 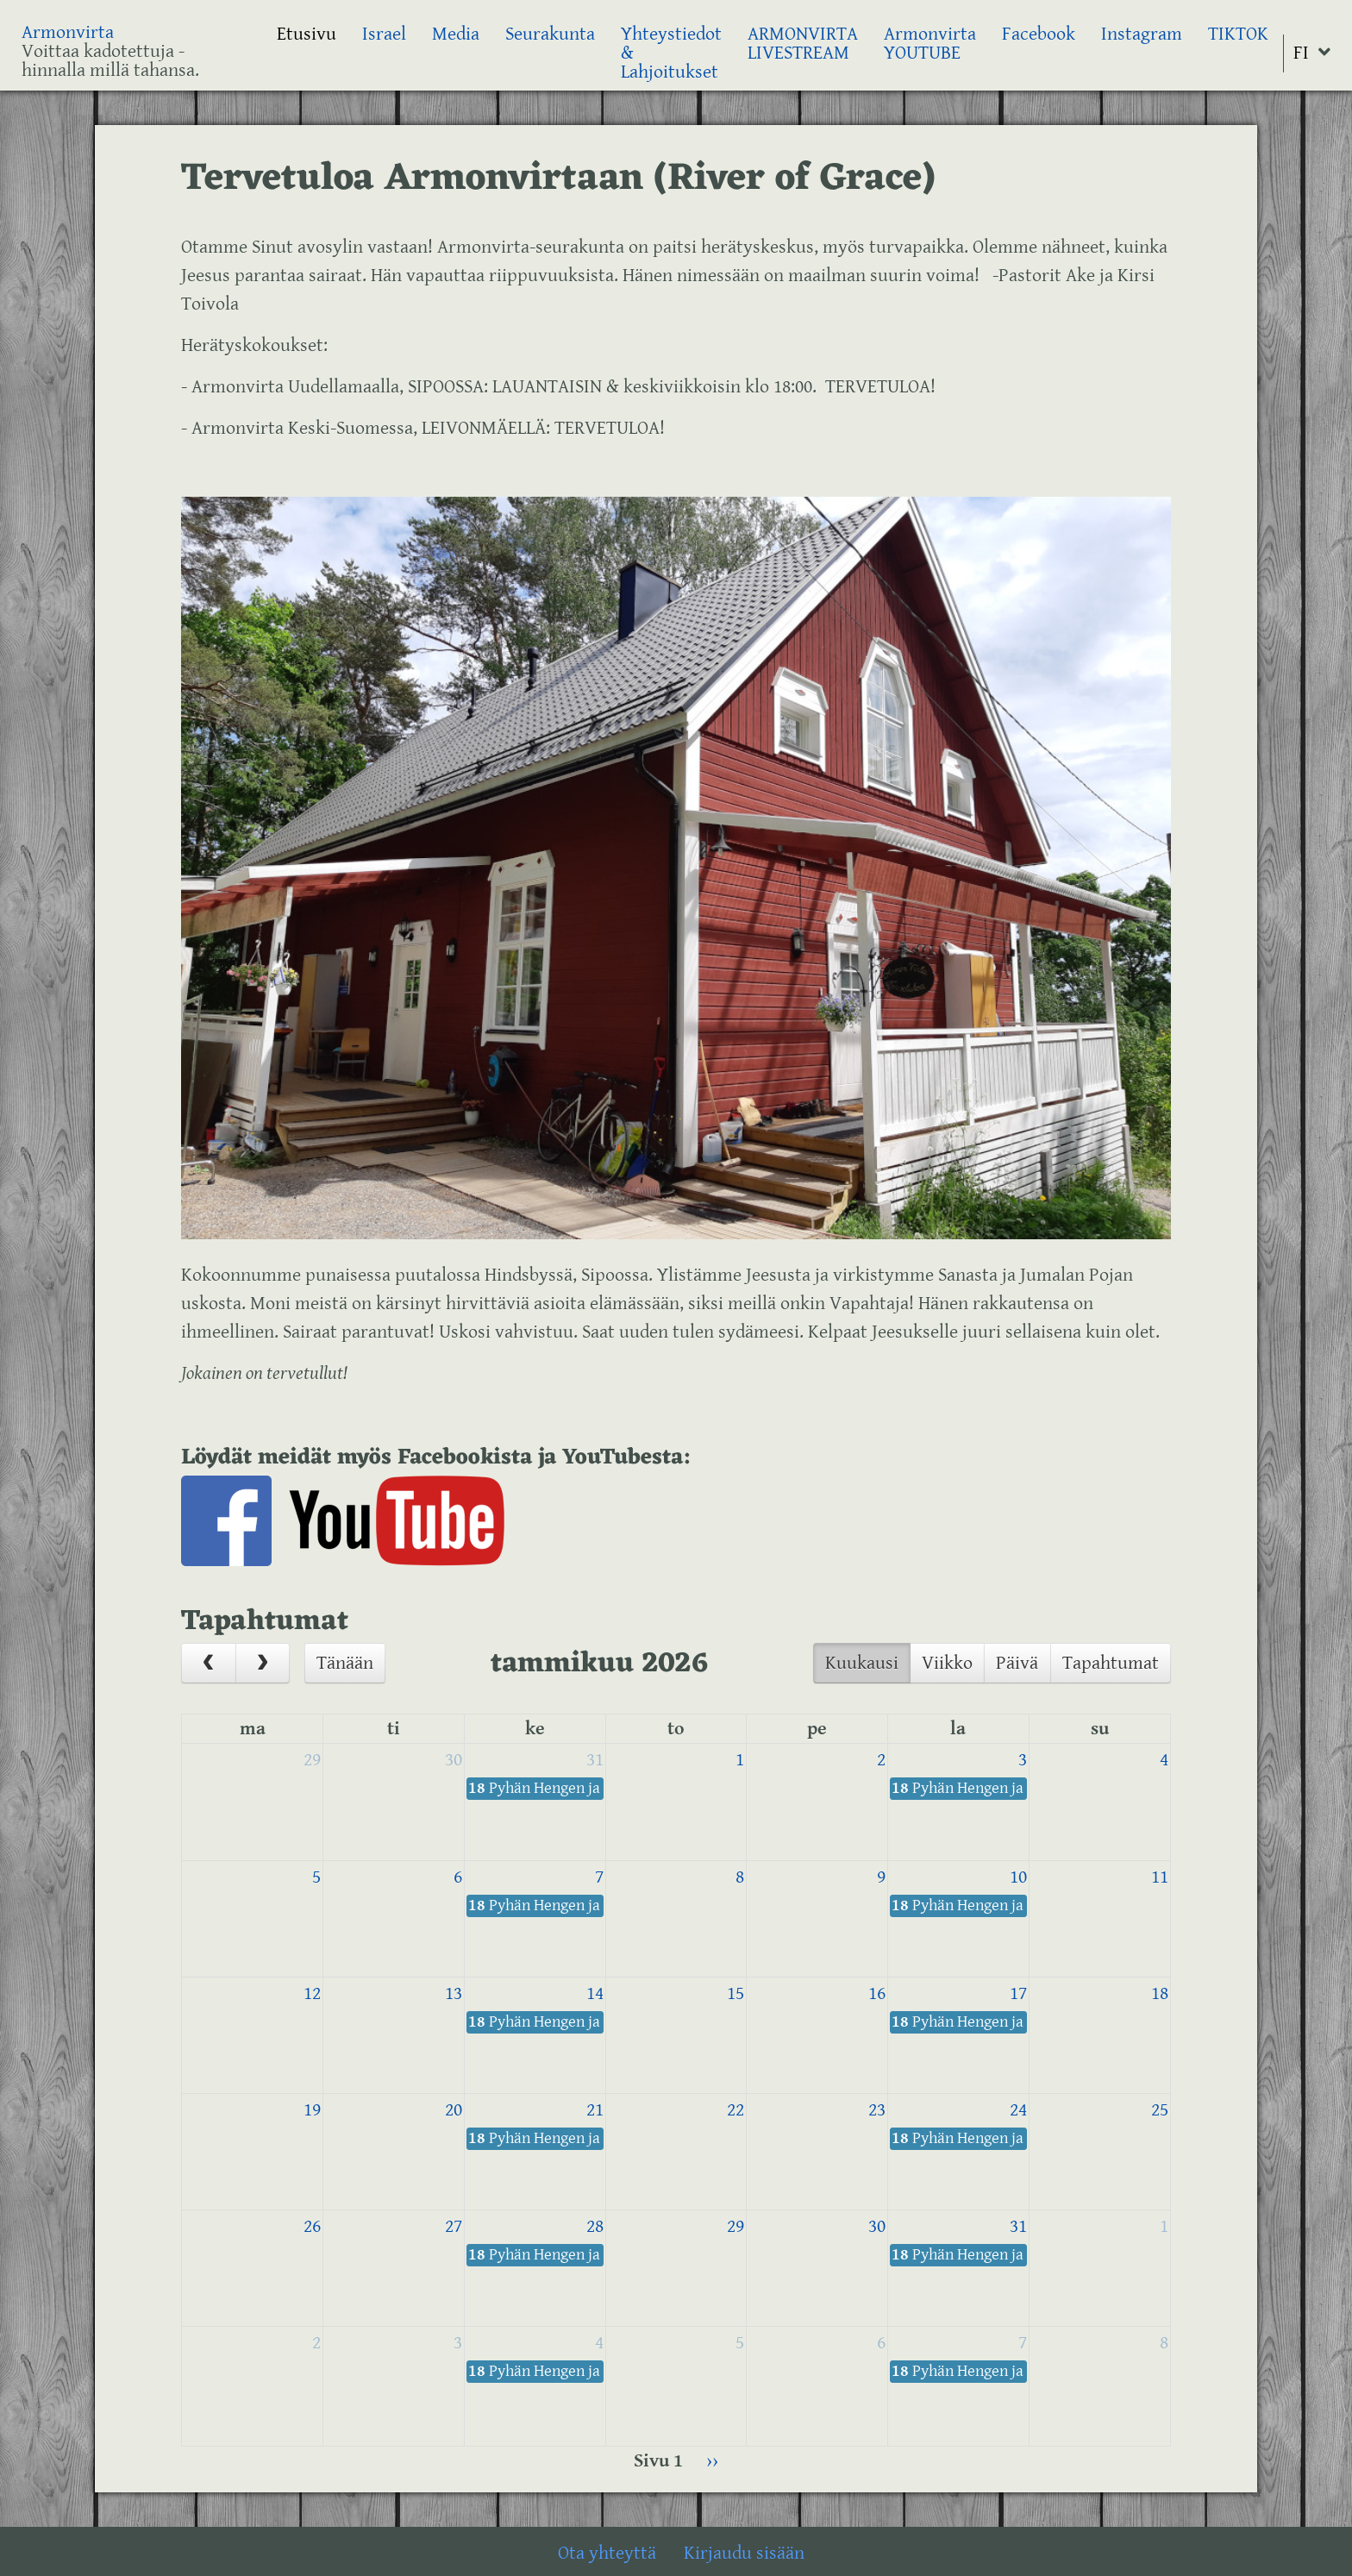 I want to click on ARMONVIRTA LIVESTREAM, so click(x=803, y=43).